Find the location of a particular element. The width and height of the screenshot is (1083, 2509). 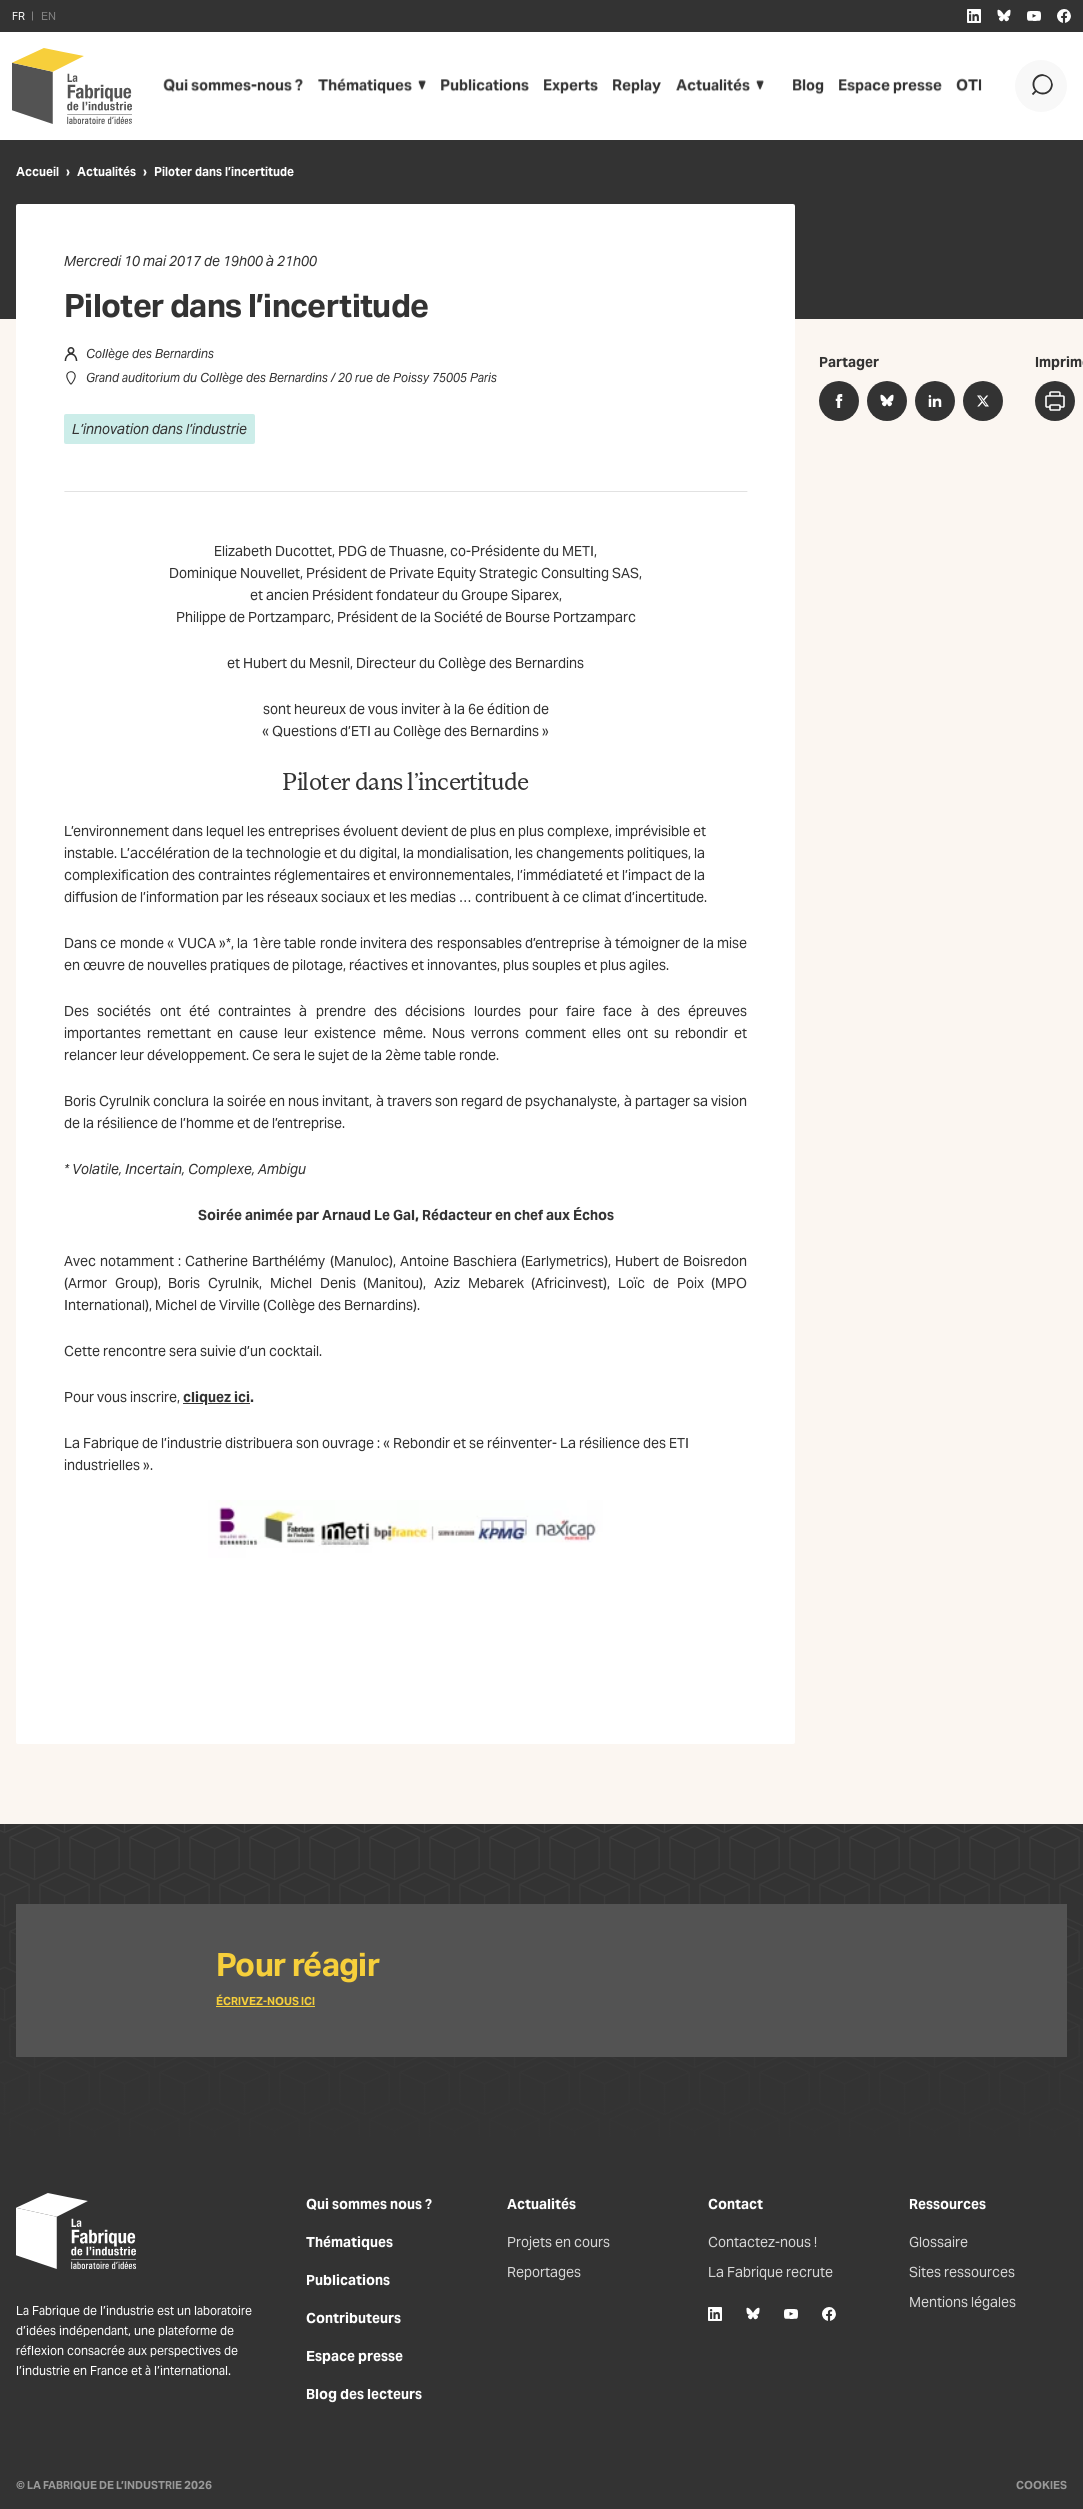

Actualités is located at coordinates (691, 86).